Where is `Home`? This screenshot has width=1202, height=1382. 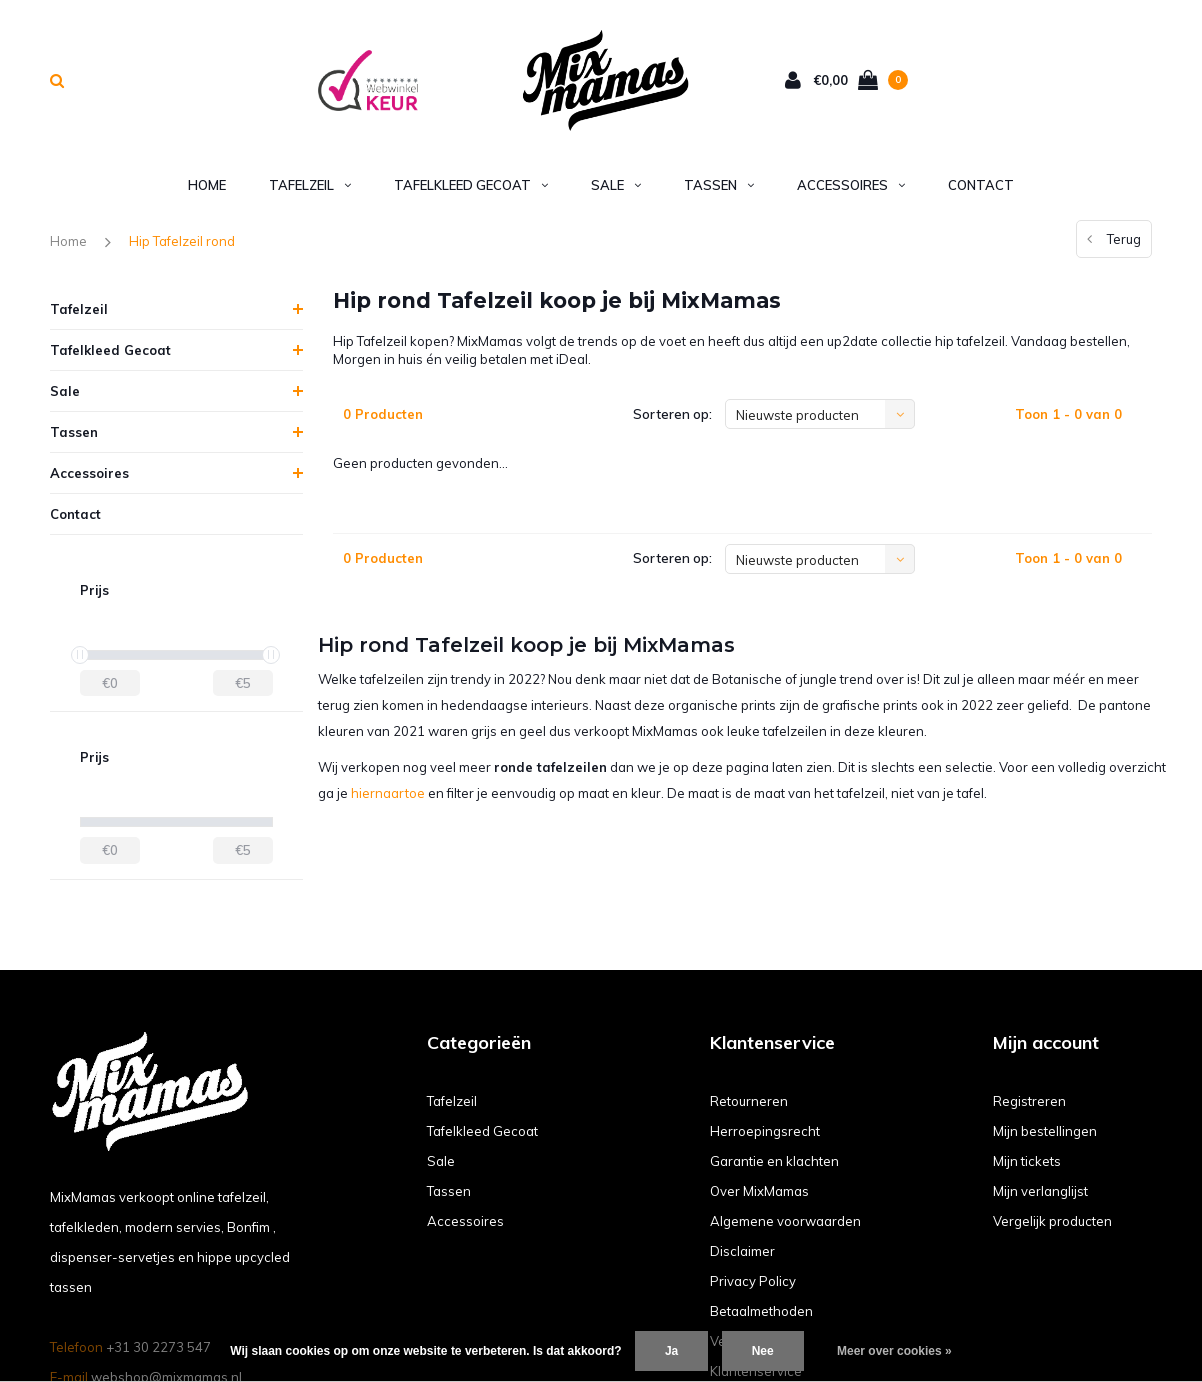 Home is located at coordinates (207, 185).